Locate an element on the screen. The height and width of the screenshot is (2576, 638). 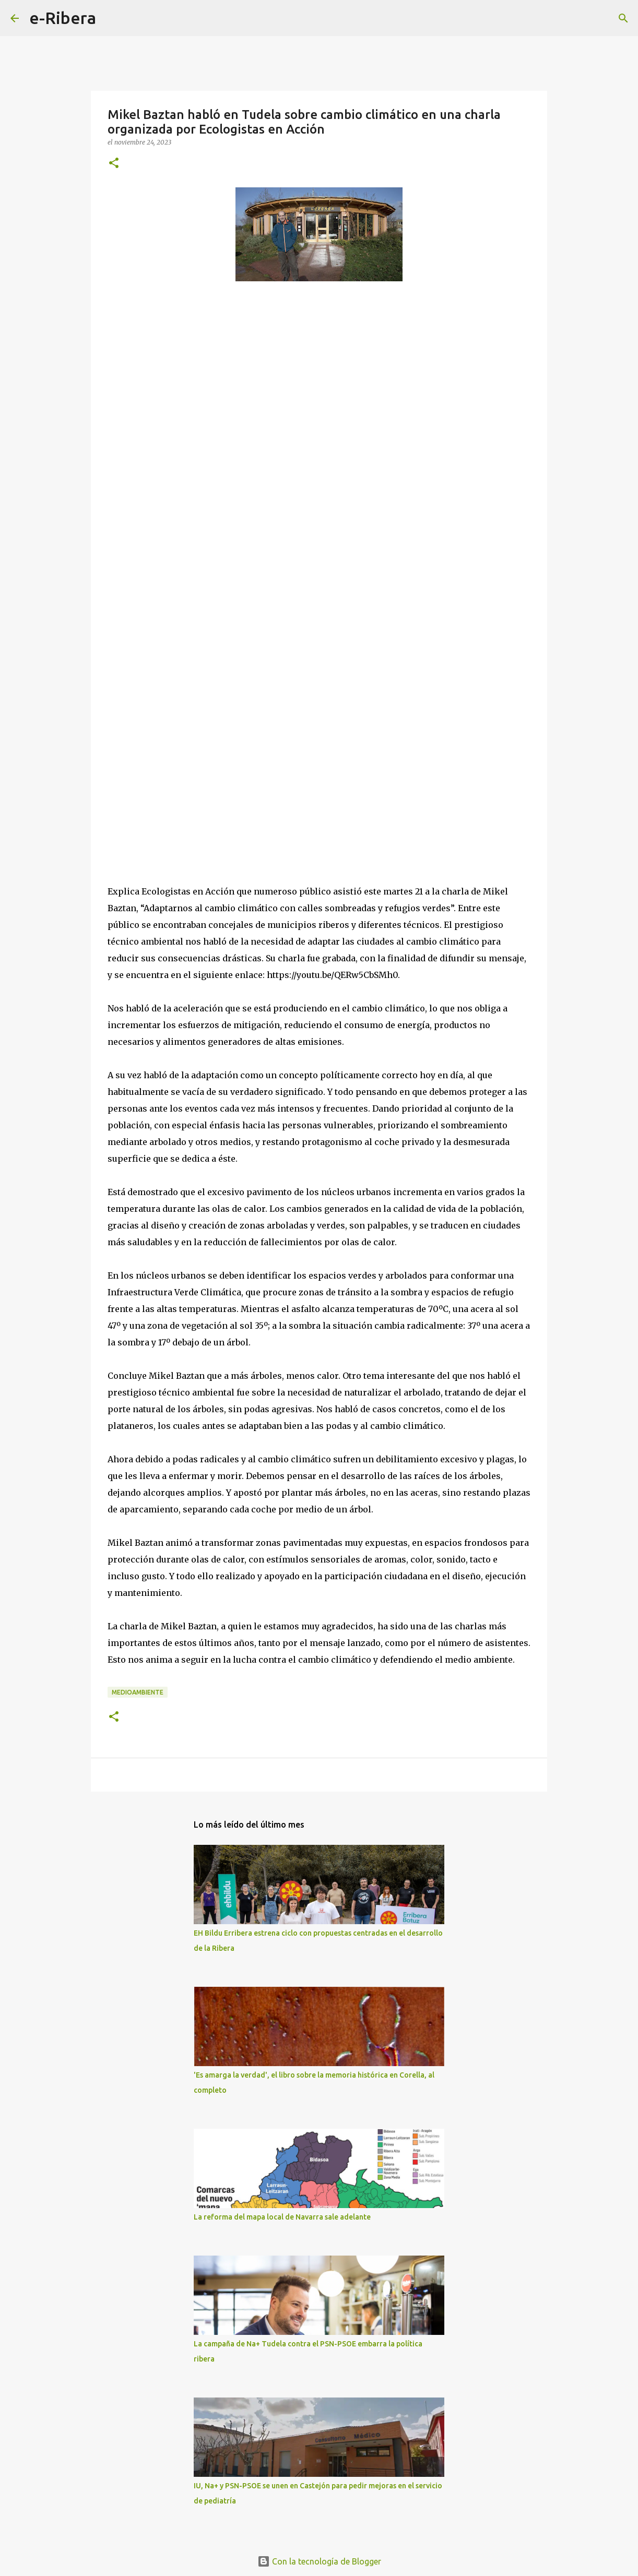
[Advertisement] is located at coordinates (319, 559).